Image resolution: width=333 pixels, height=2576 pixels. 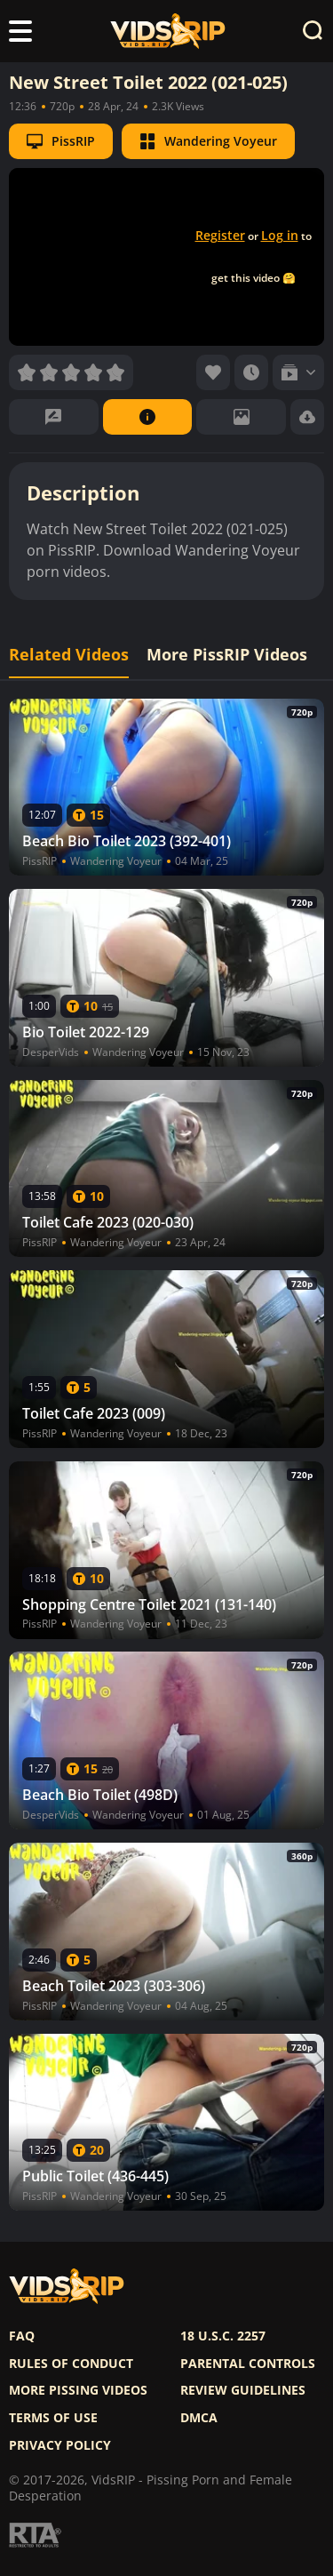 What do you see at coordinates (22, 2336) in the screenshot?
I see `FAQ` at bounding box center [22, 2336].